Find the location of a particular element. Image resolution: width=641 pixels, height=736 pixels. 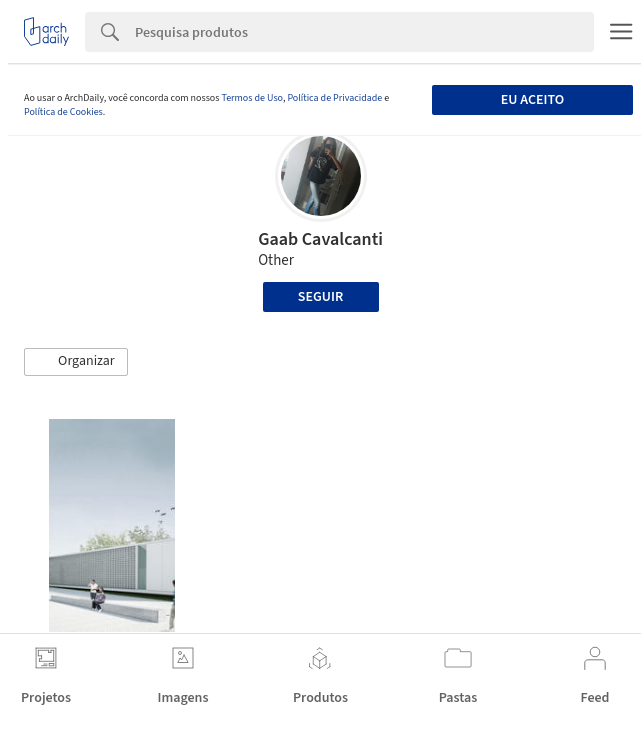

Política de Cookies is located at coordinates (63, 112).